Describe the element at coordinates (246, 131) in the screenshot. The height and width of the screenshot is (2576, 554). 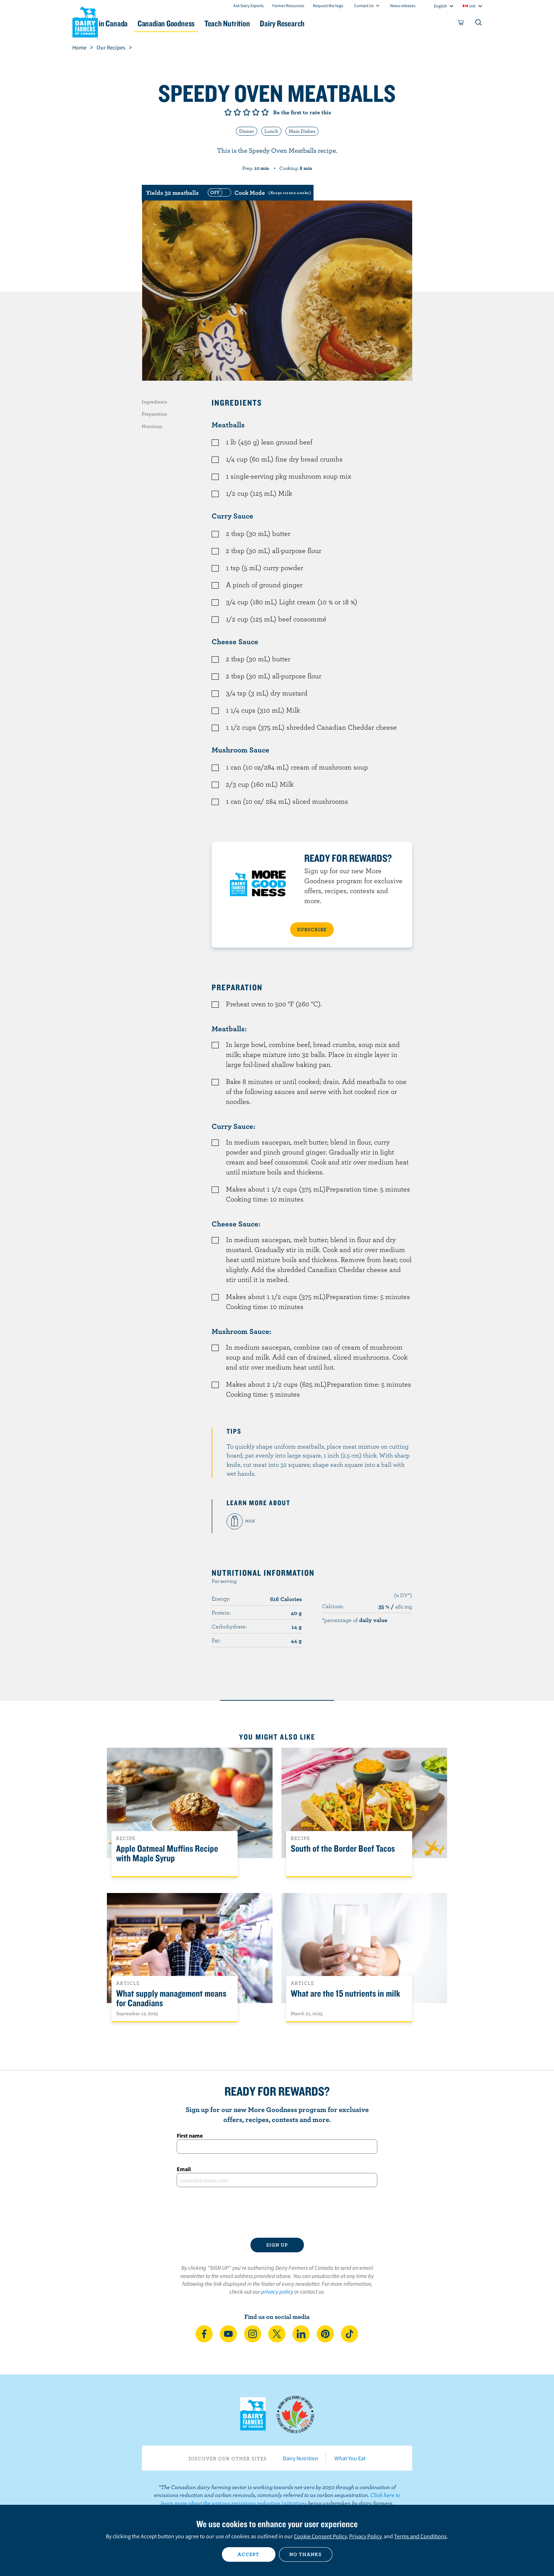
I see `Dinner` at that location.